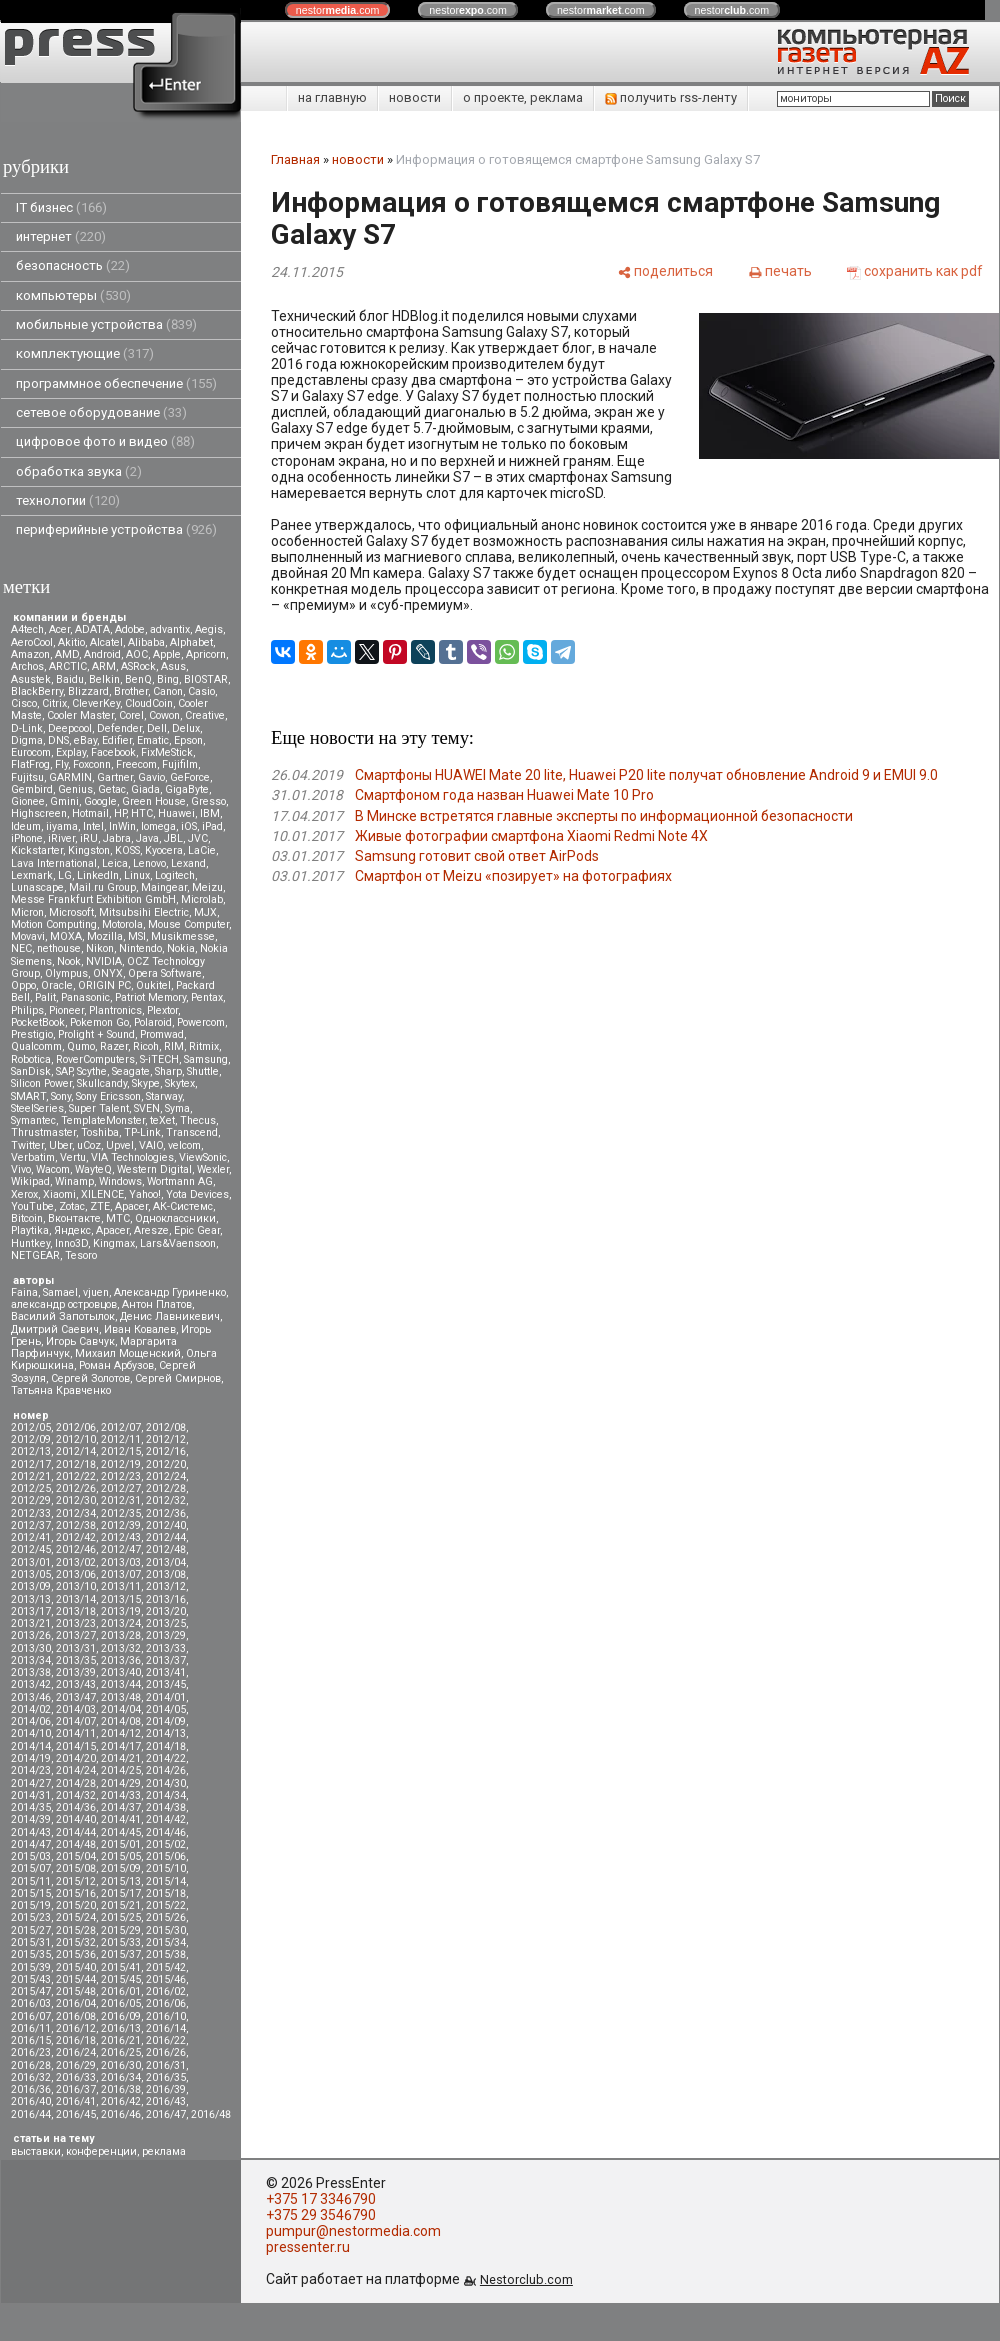  Describe the element at coordinates (151, 1230) in the screenshot. I see `Aresze` at that location.